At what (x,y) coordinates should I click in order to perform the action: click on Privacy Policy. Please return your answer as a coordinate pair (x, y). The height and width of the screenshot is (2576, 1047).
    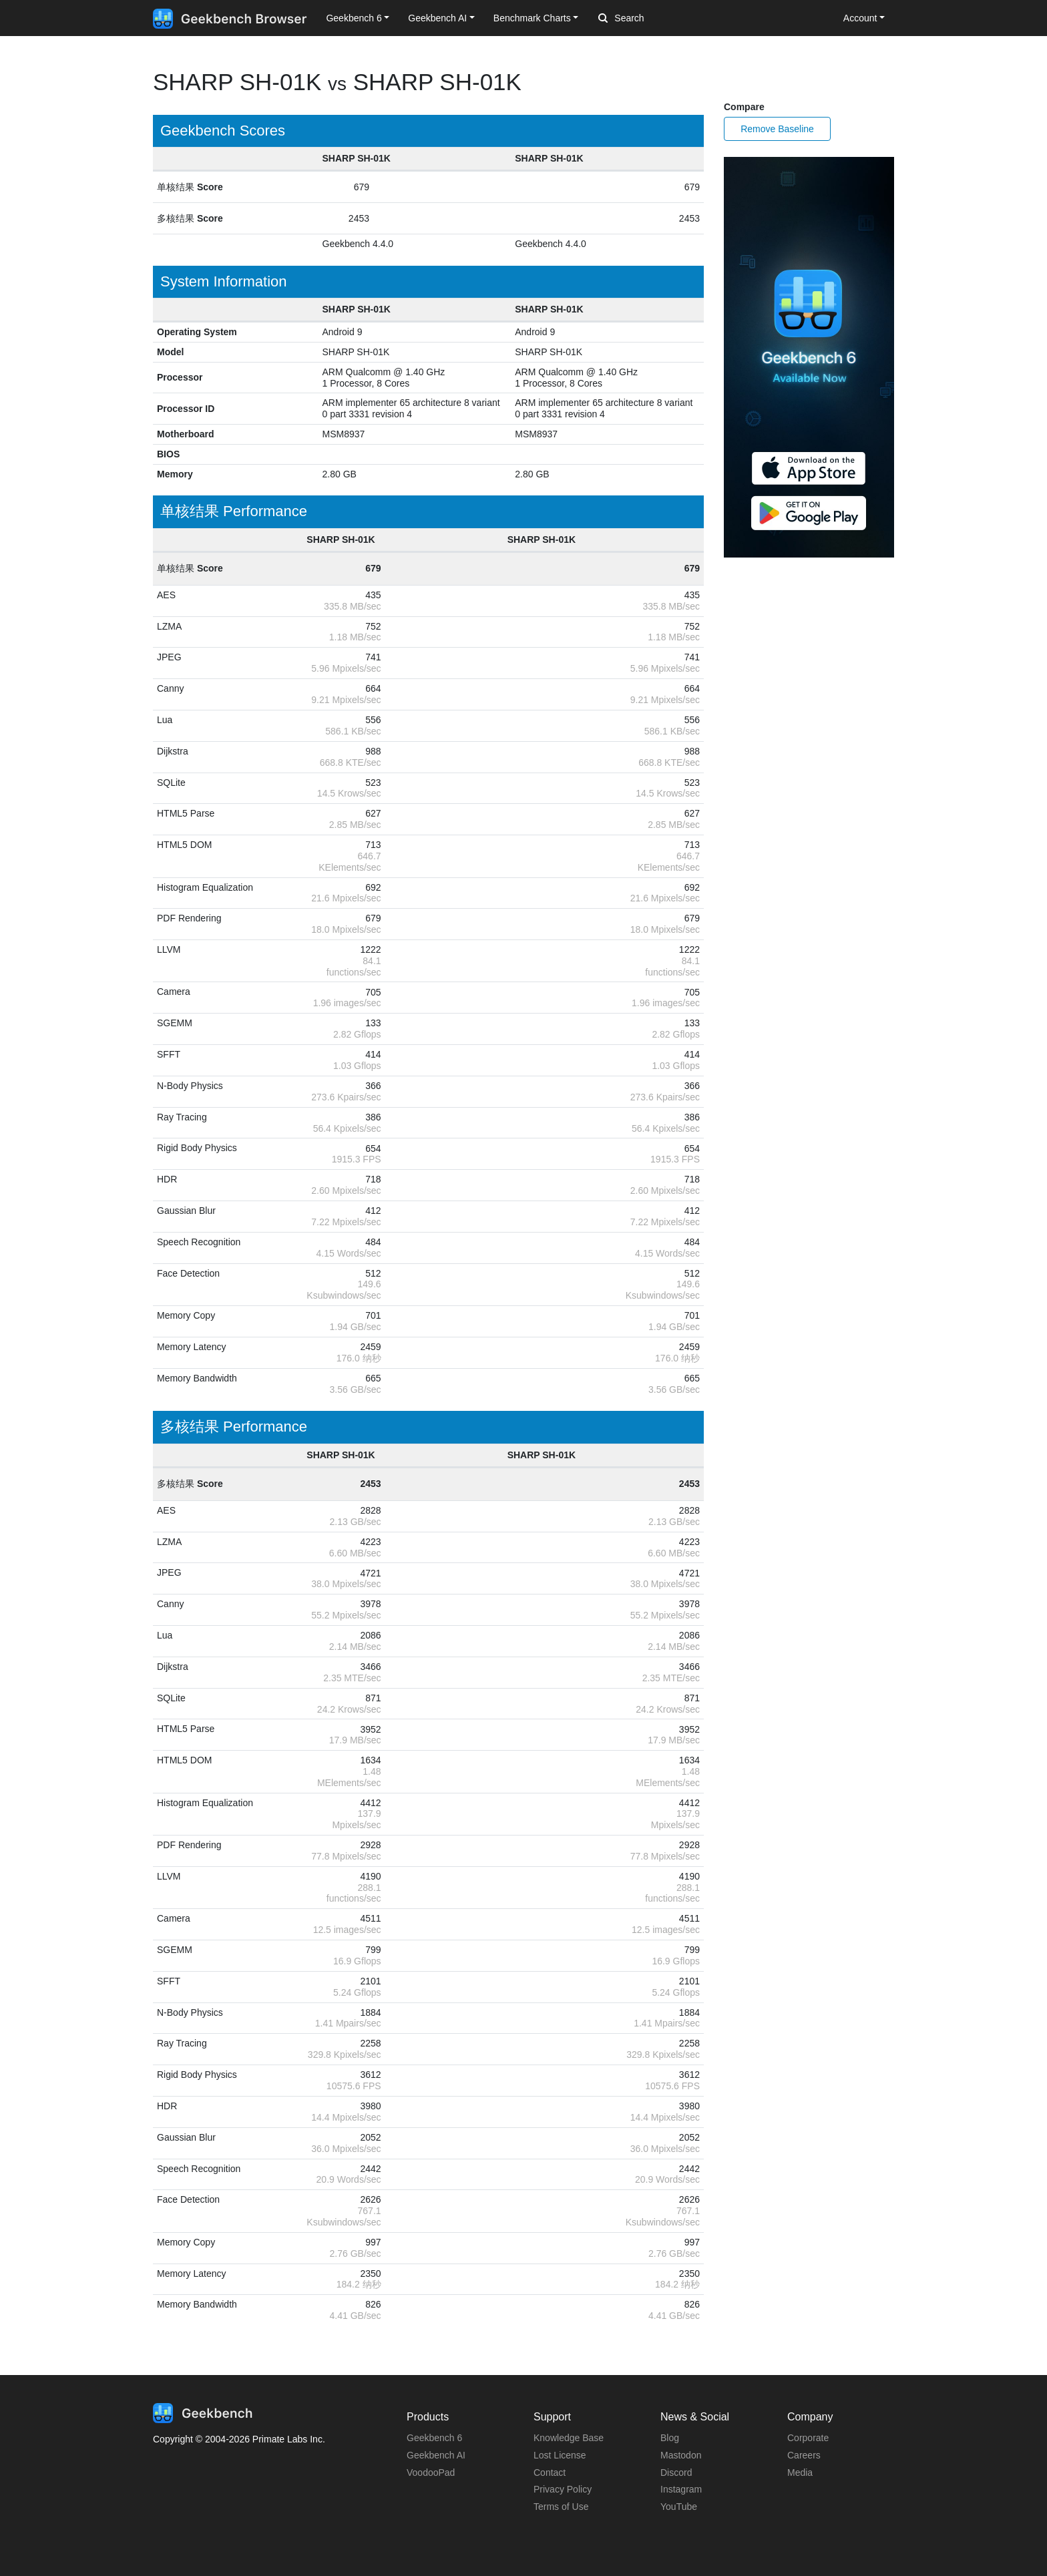
    Looking at the image, I should click on (563, 2489).